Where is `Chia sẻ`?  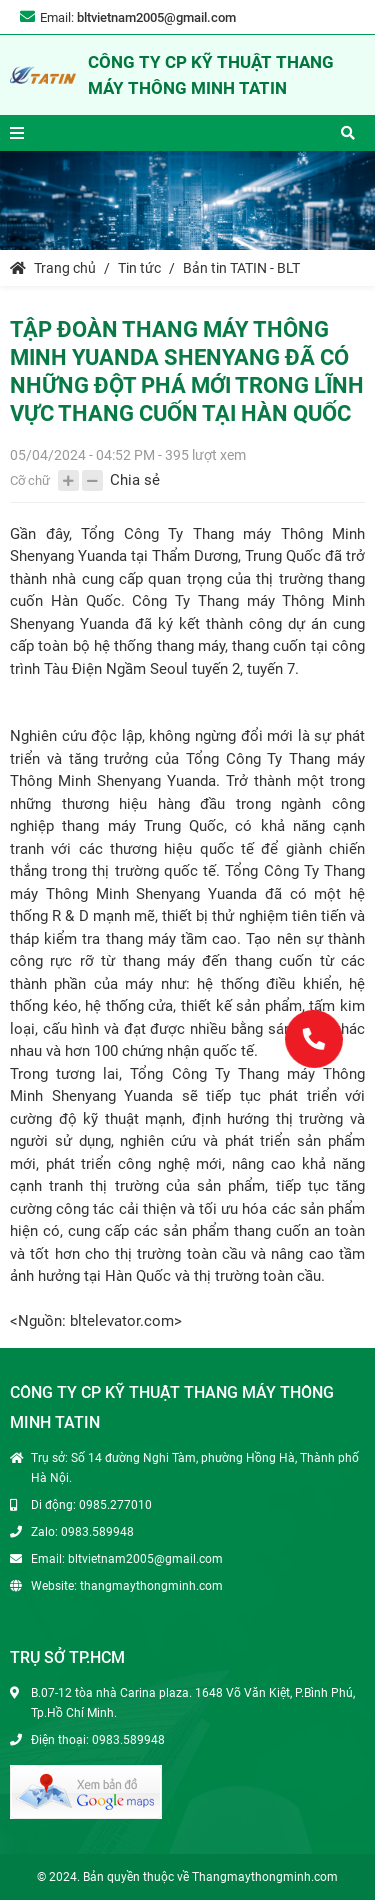
Chia sẻ is located at coordinates (135, 480).